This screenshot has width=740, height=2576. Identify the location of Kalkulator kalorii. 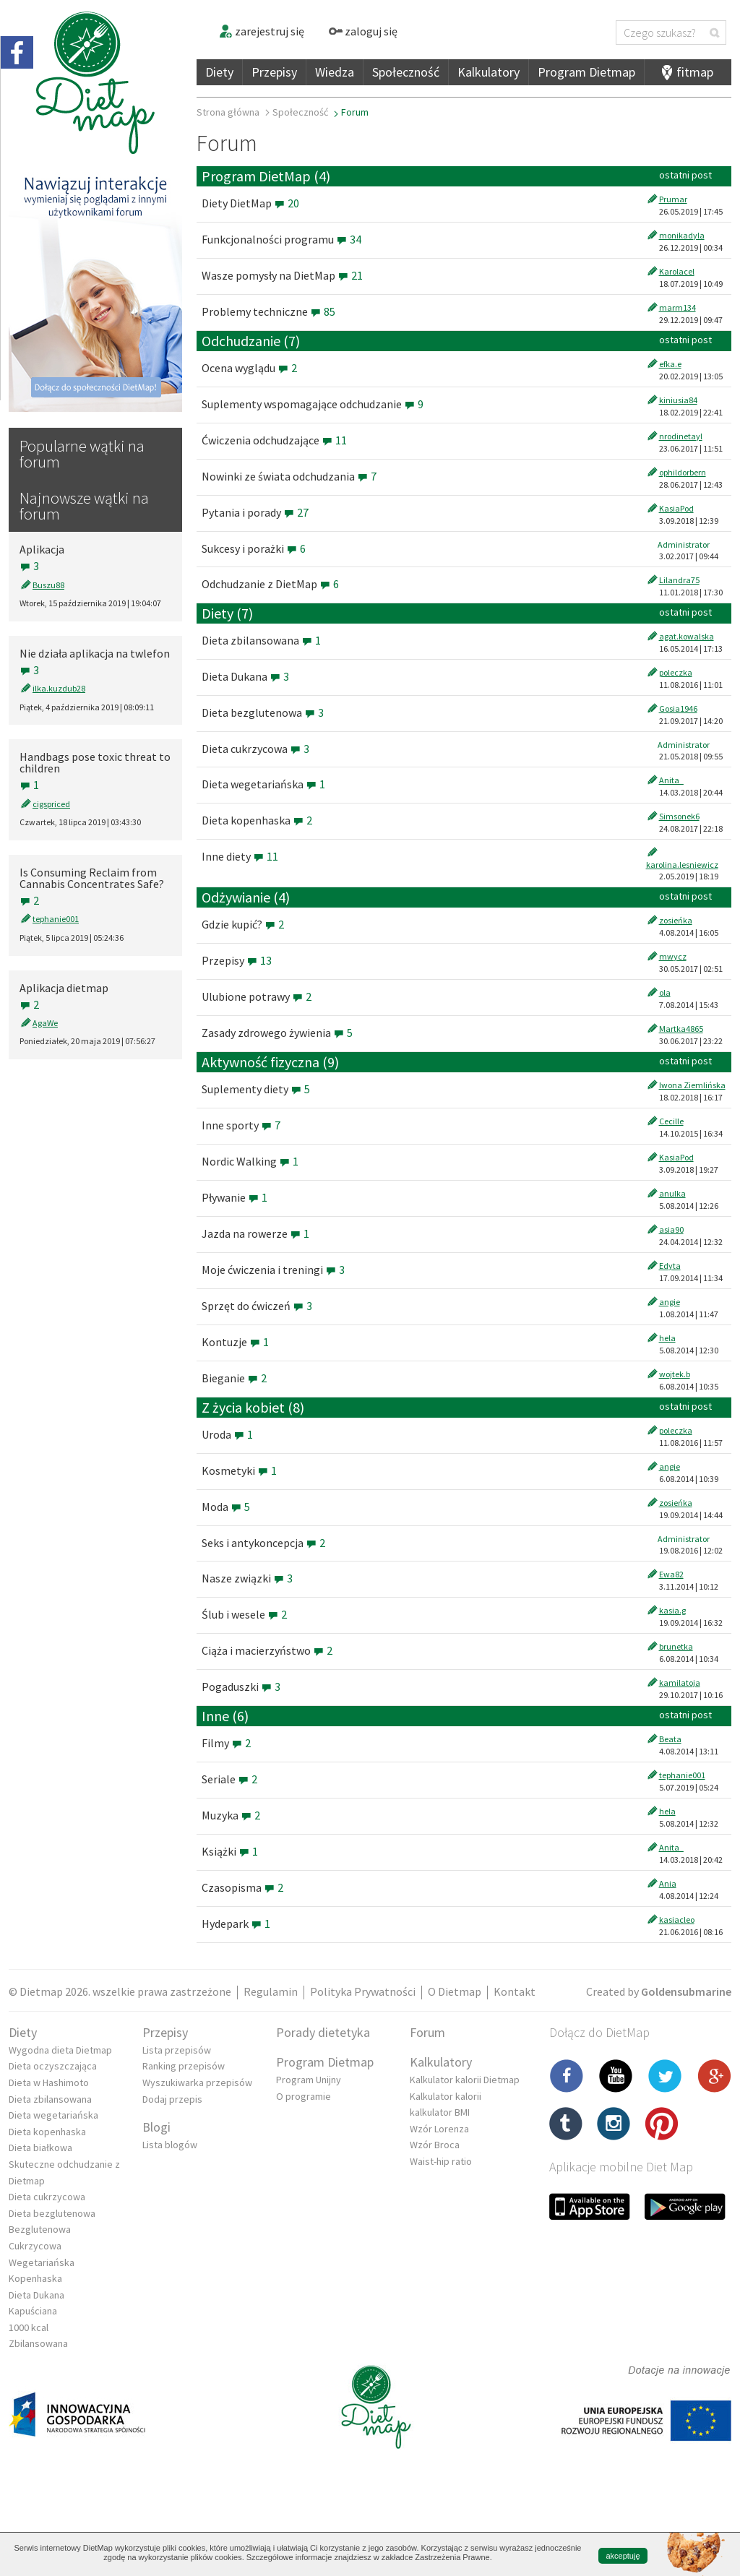
(445, 2096).